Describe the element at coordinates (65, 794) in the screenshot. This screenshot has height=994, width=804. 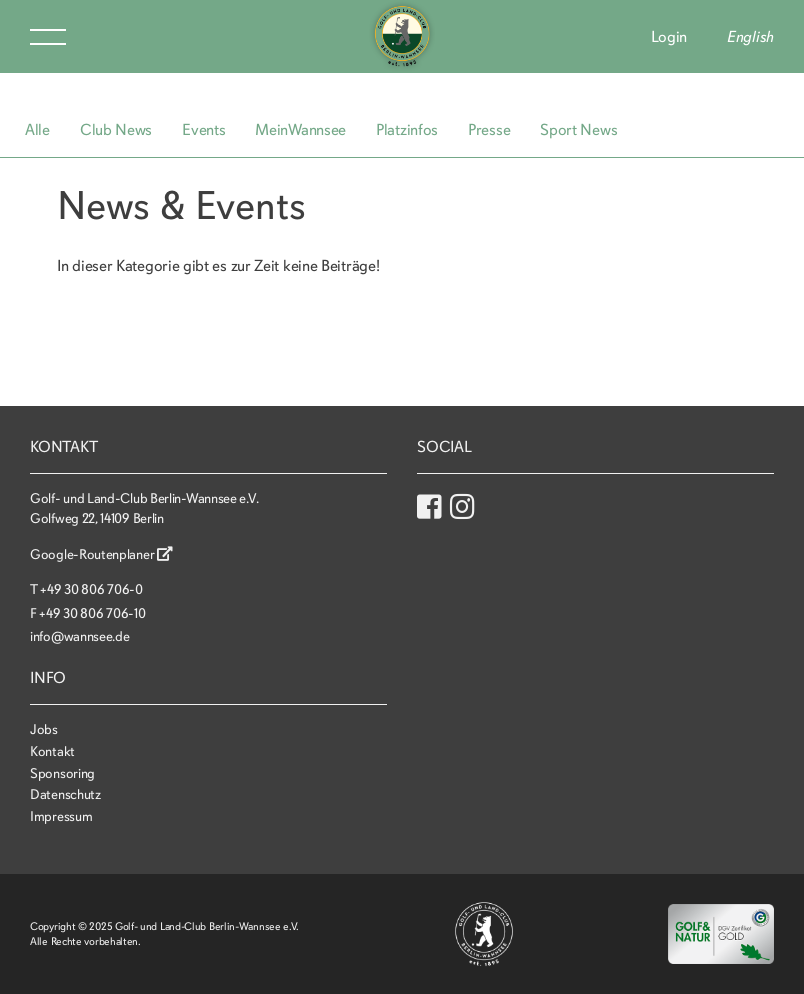
I see `Datenschutz` at that location.